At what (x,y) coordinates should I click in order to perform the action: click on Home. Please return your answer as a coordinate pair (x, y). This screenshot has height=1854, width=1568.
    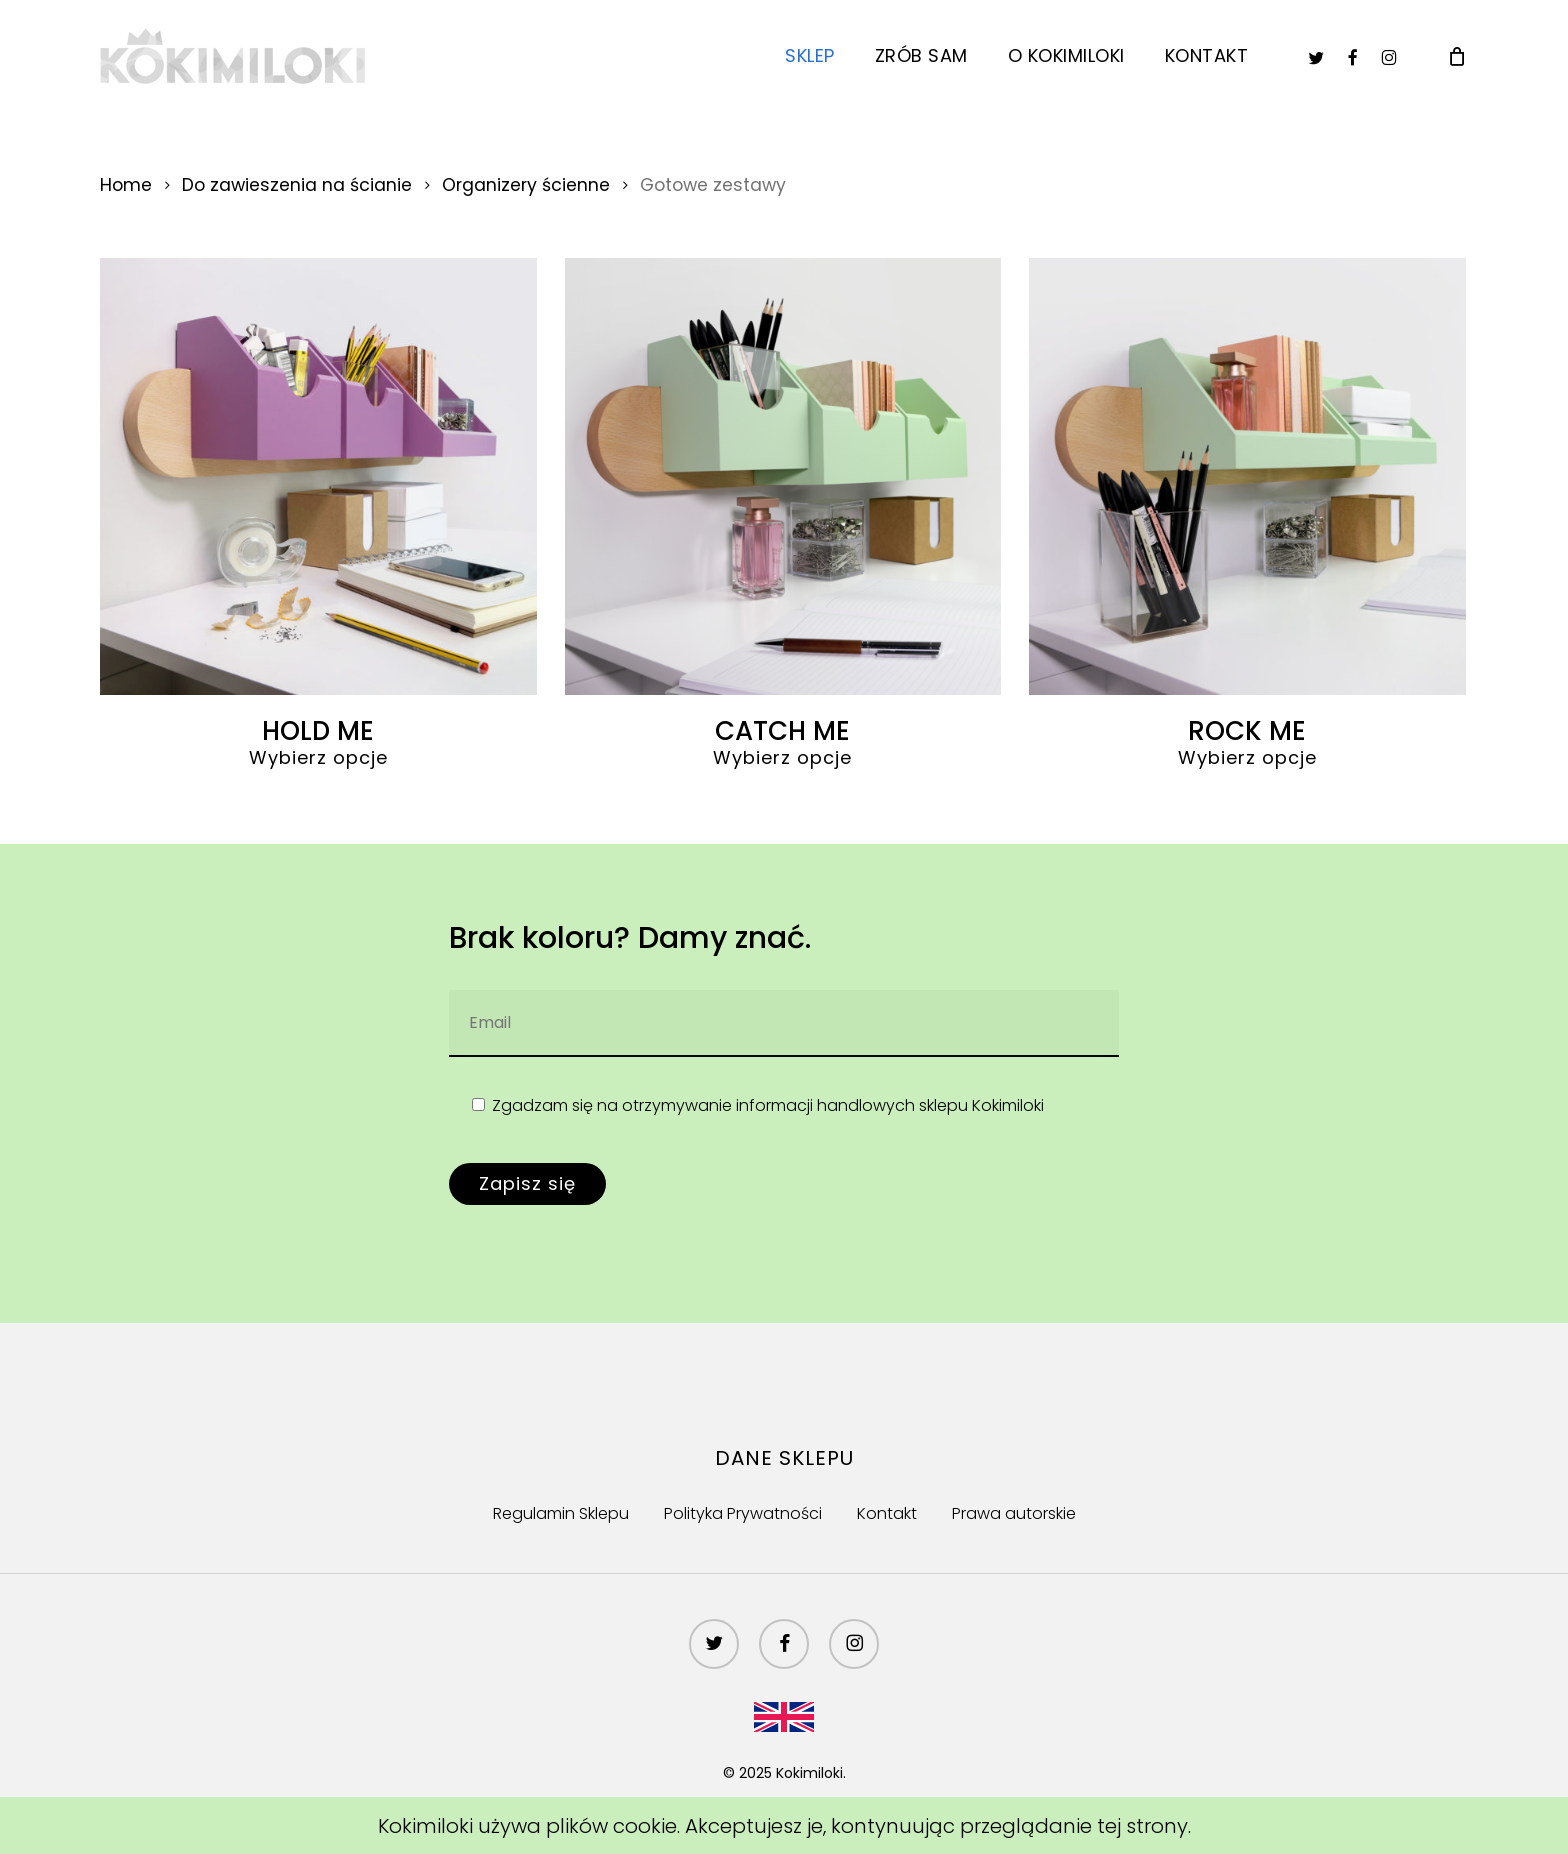
    Looking at the image, I should click on (126, 185).